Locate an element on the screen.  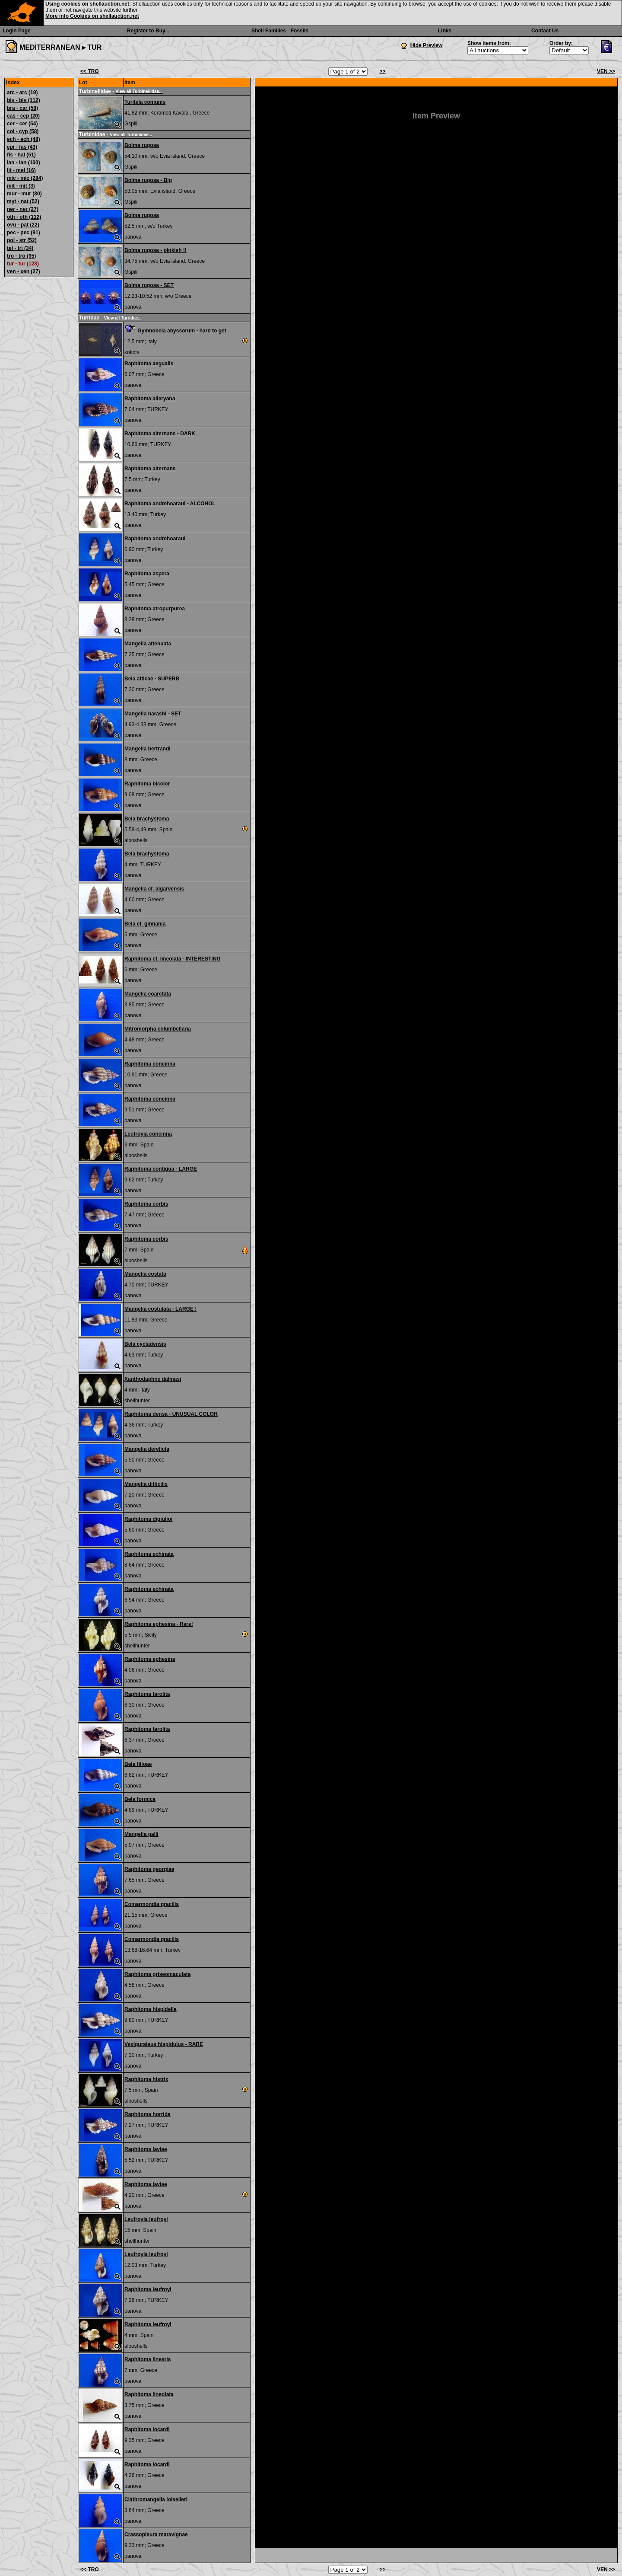
arc - arc is located at coordinates (22, 92).